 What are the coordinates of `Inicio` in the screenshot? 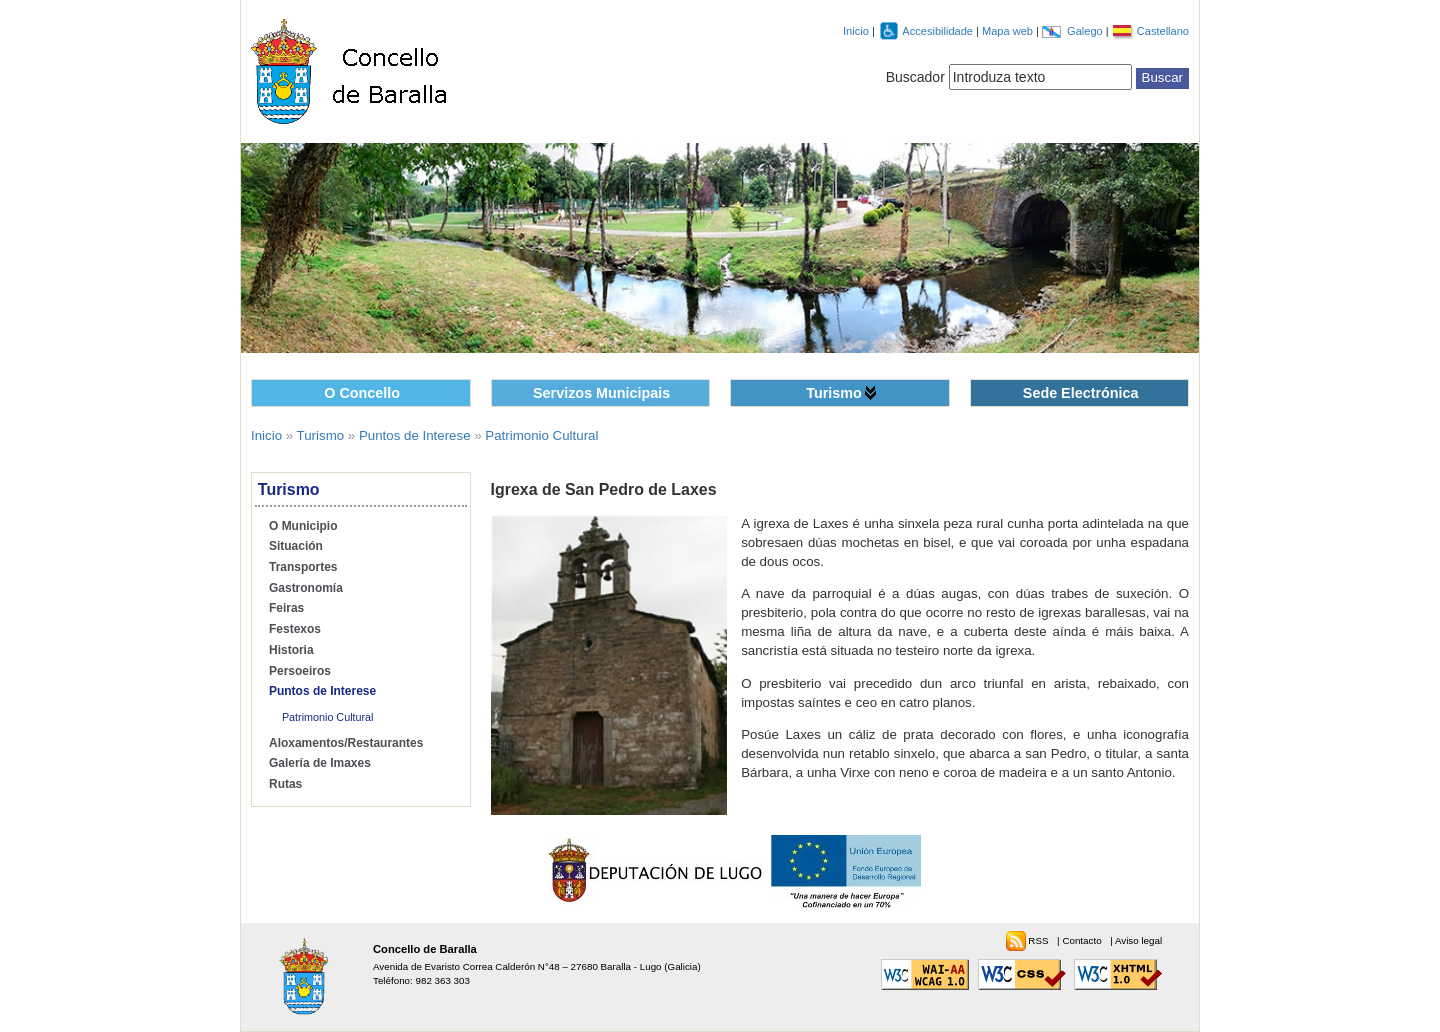 It's located at (856, 31).